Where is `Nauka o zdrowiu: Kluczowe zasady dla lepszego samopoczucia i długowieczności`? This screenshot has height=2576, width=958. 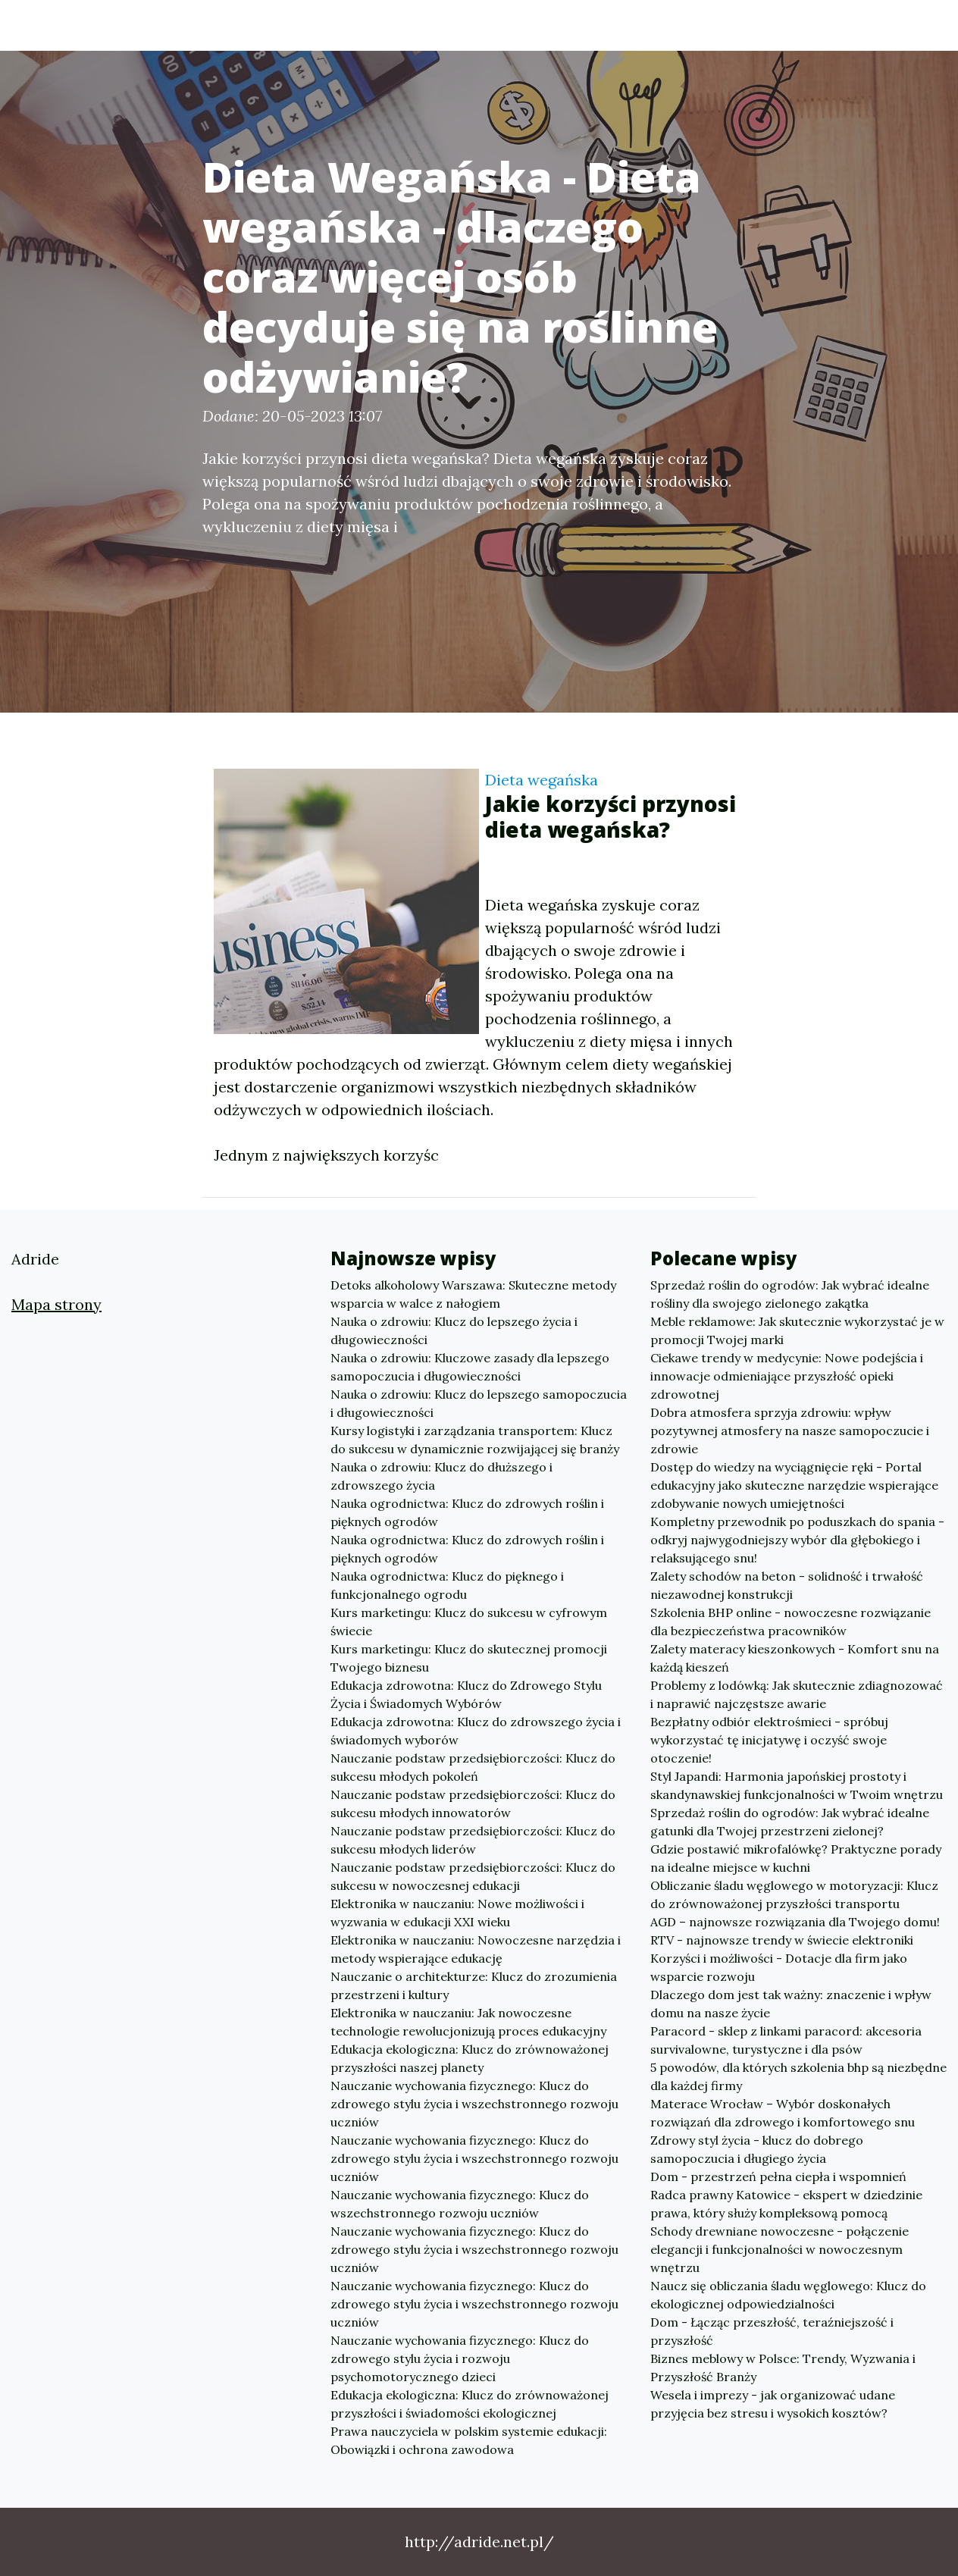 Nauka o zdrowiu: Kluczowe zasady dla lepszego samopoczucia i długowieczności is located at coordinates (469, 1367).